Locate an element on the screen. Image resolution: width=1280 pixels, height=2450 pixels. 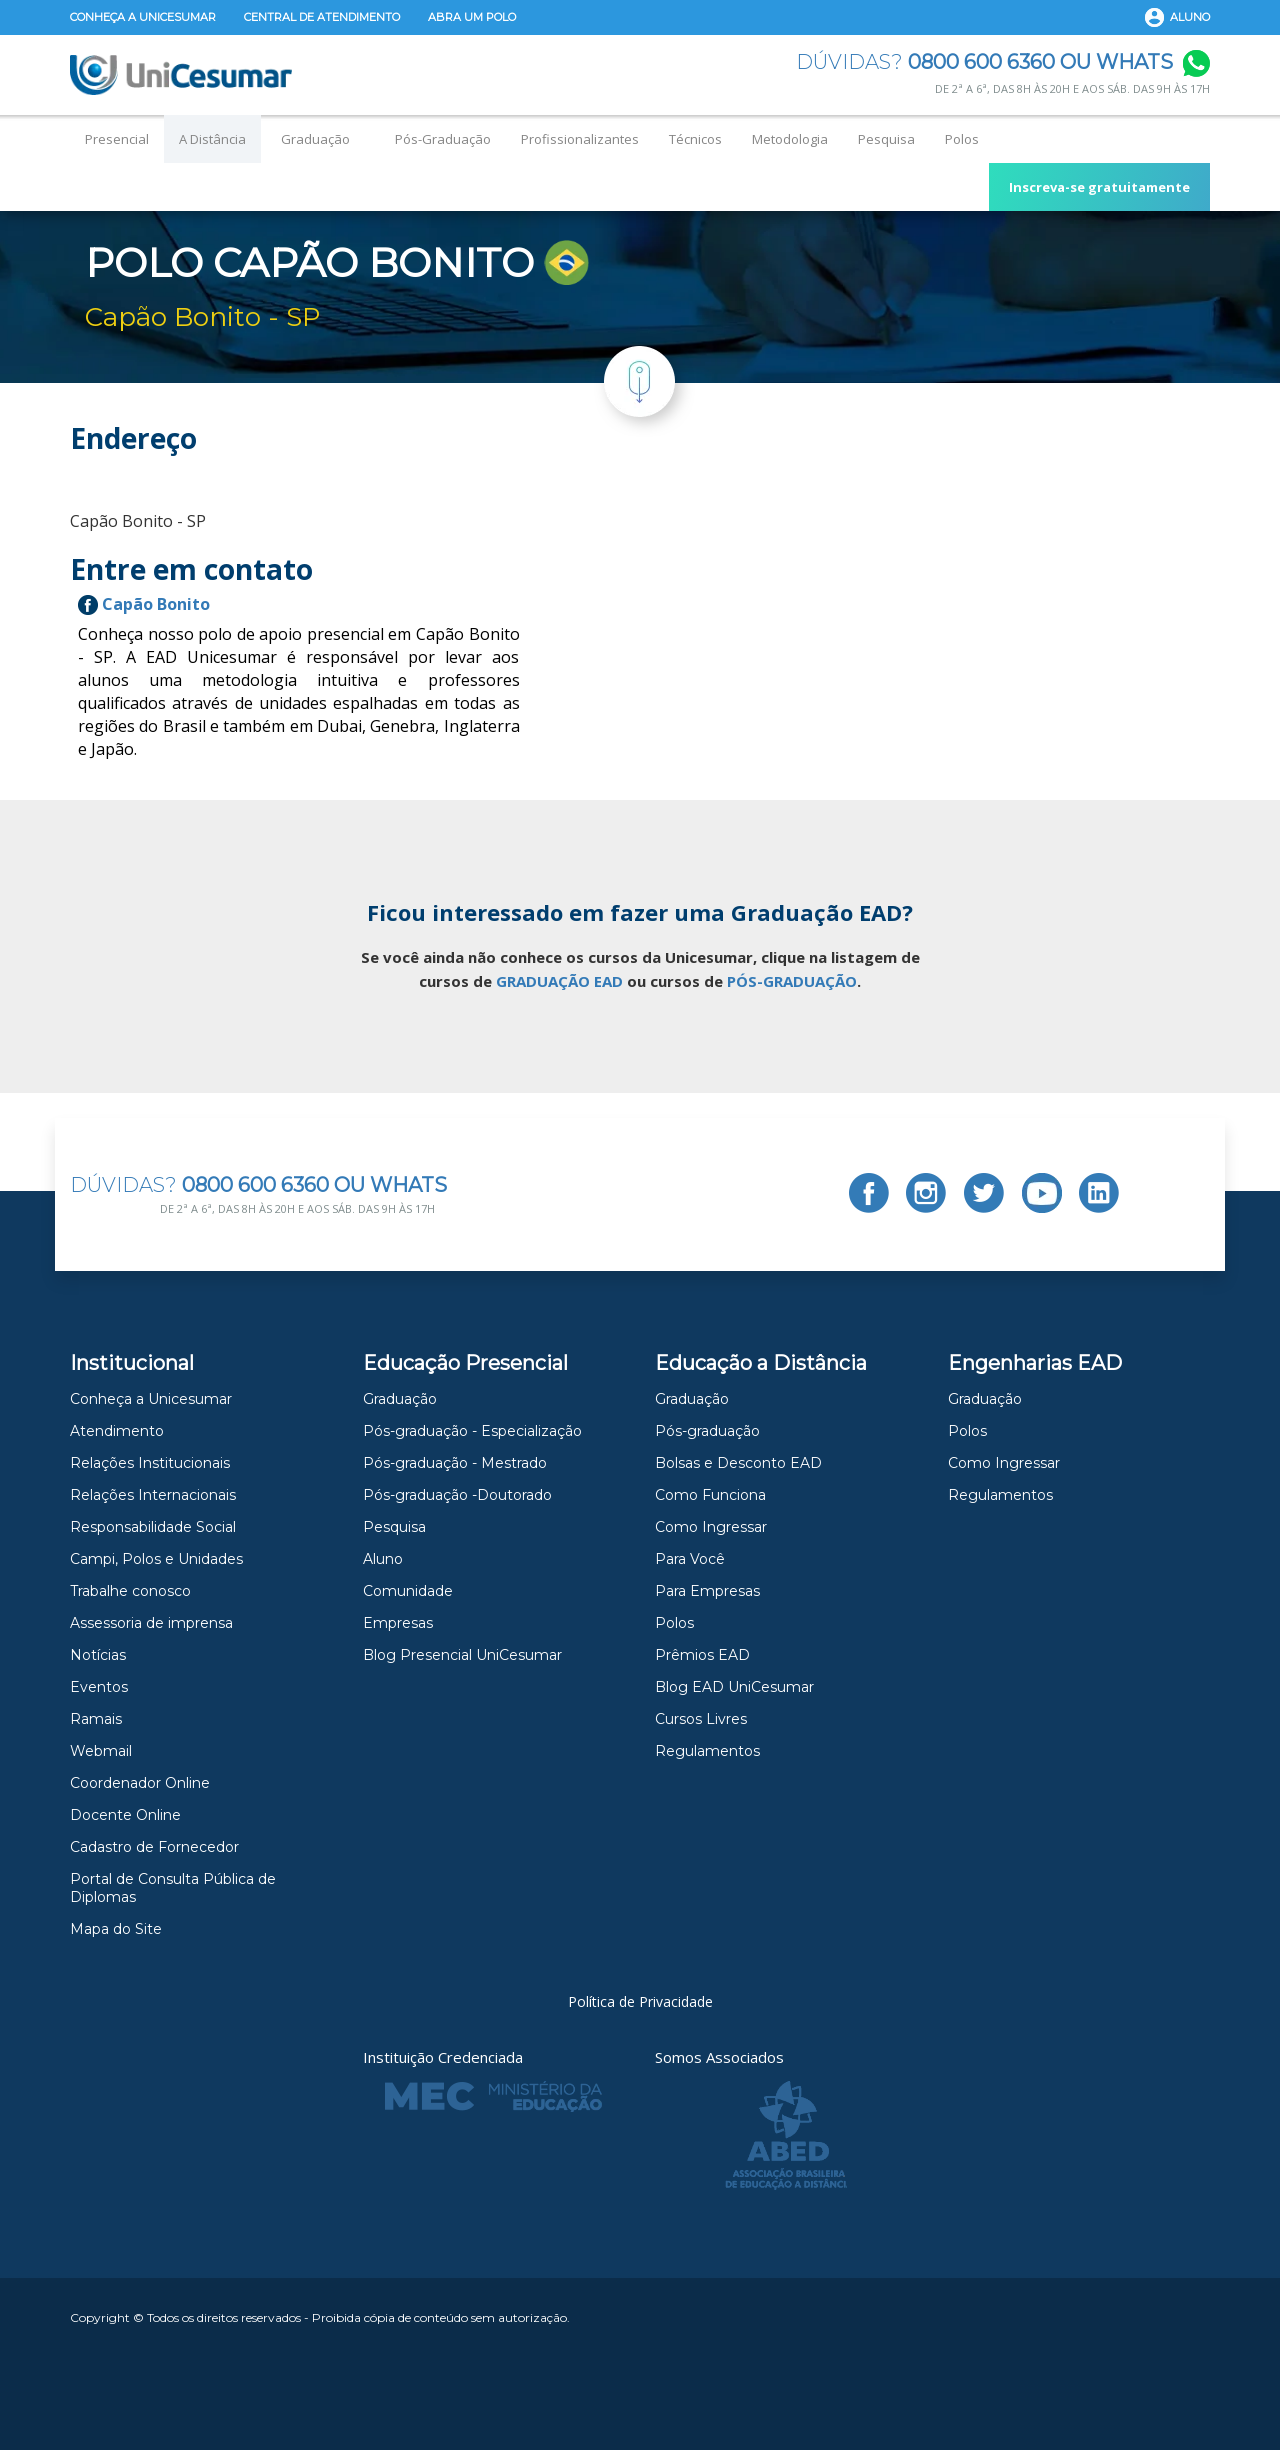
Pós-Graduação is located at coordinates (443, 139).